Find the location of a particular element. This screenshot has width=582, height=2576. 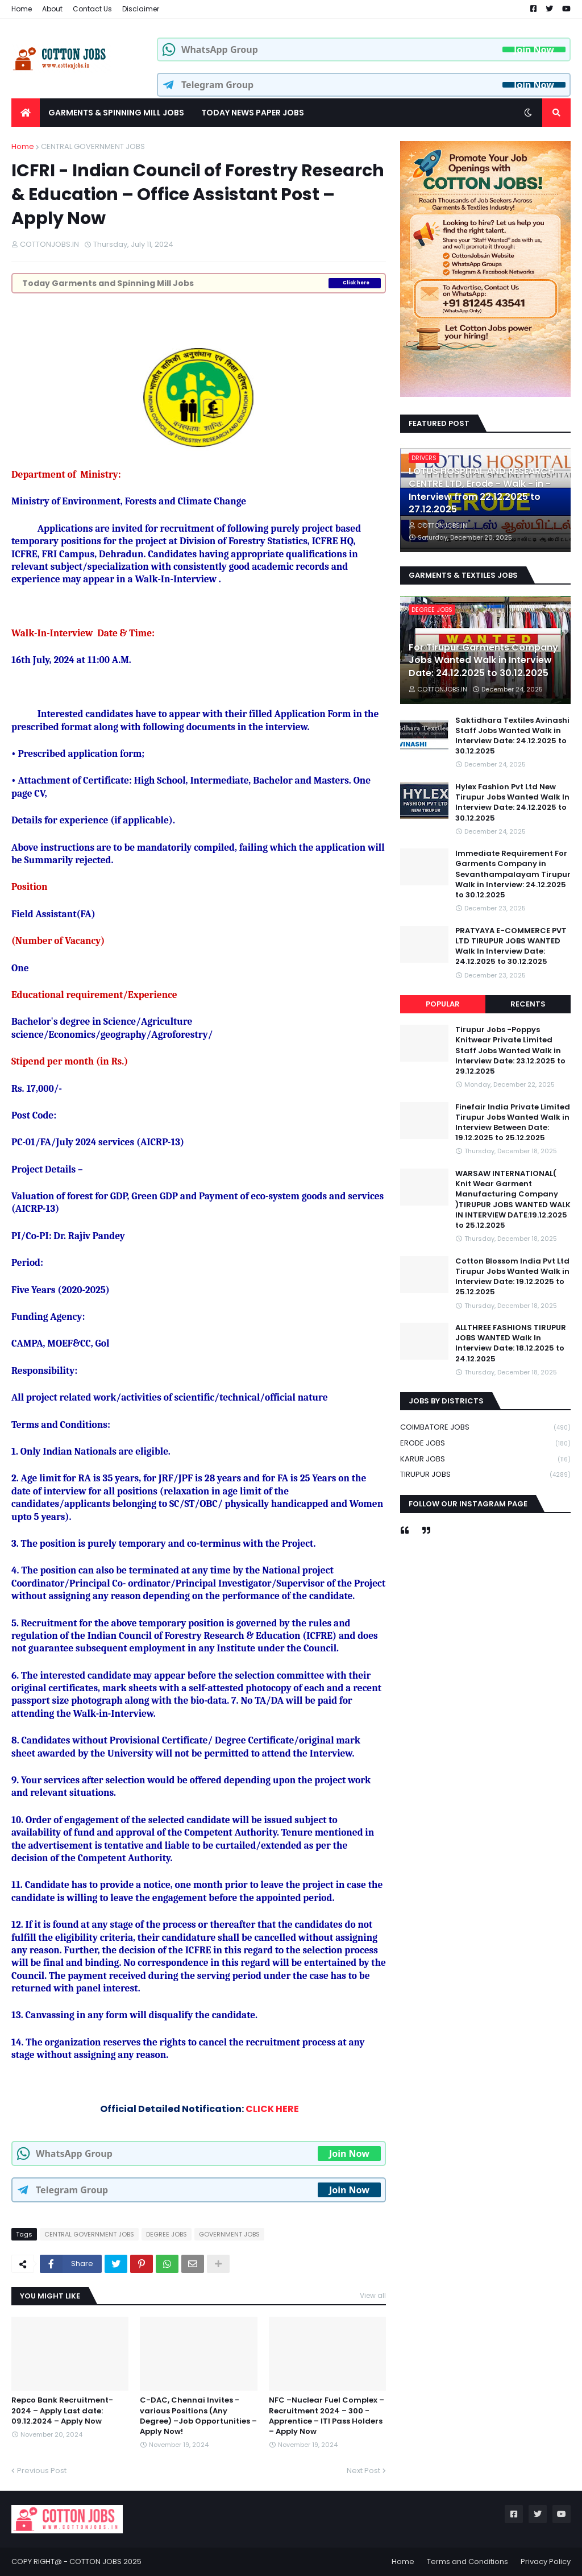

TODAY NEWS PAPER JOBS [menuitem] is located at coordinates (252, 112).